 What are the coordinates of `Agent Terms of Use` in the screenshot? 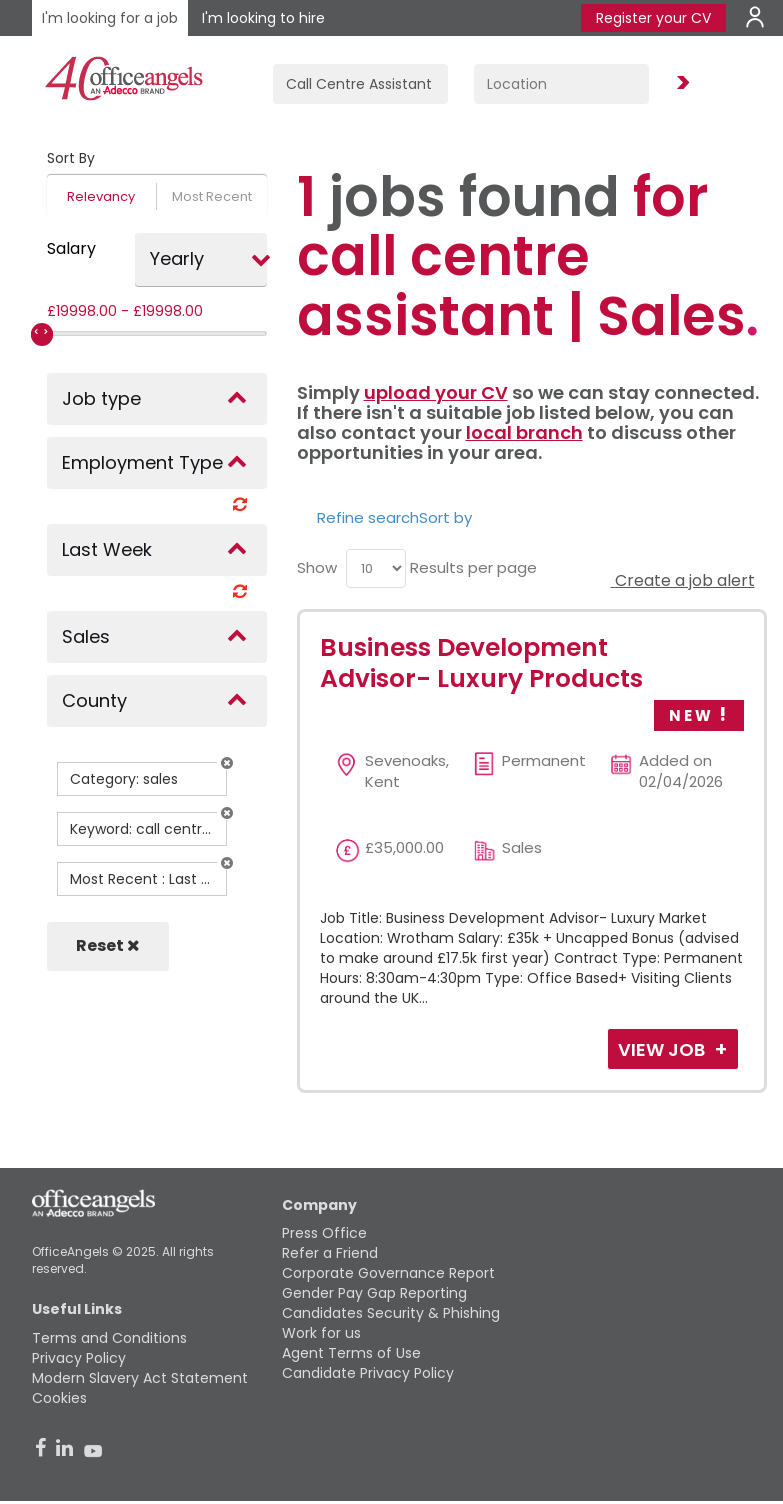 It's located at (351, 1353).